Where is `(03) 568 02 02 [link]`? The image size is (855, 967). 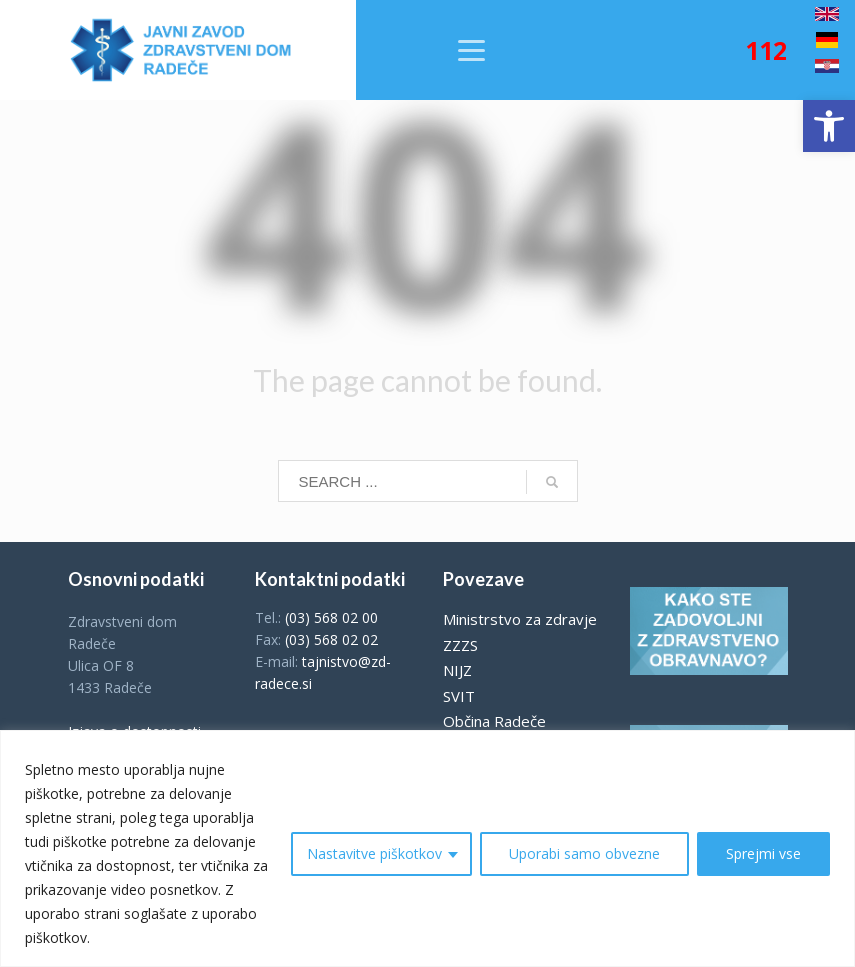
(03) 568 02 02 [link] is located at coordinates (331, 639).